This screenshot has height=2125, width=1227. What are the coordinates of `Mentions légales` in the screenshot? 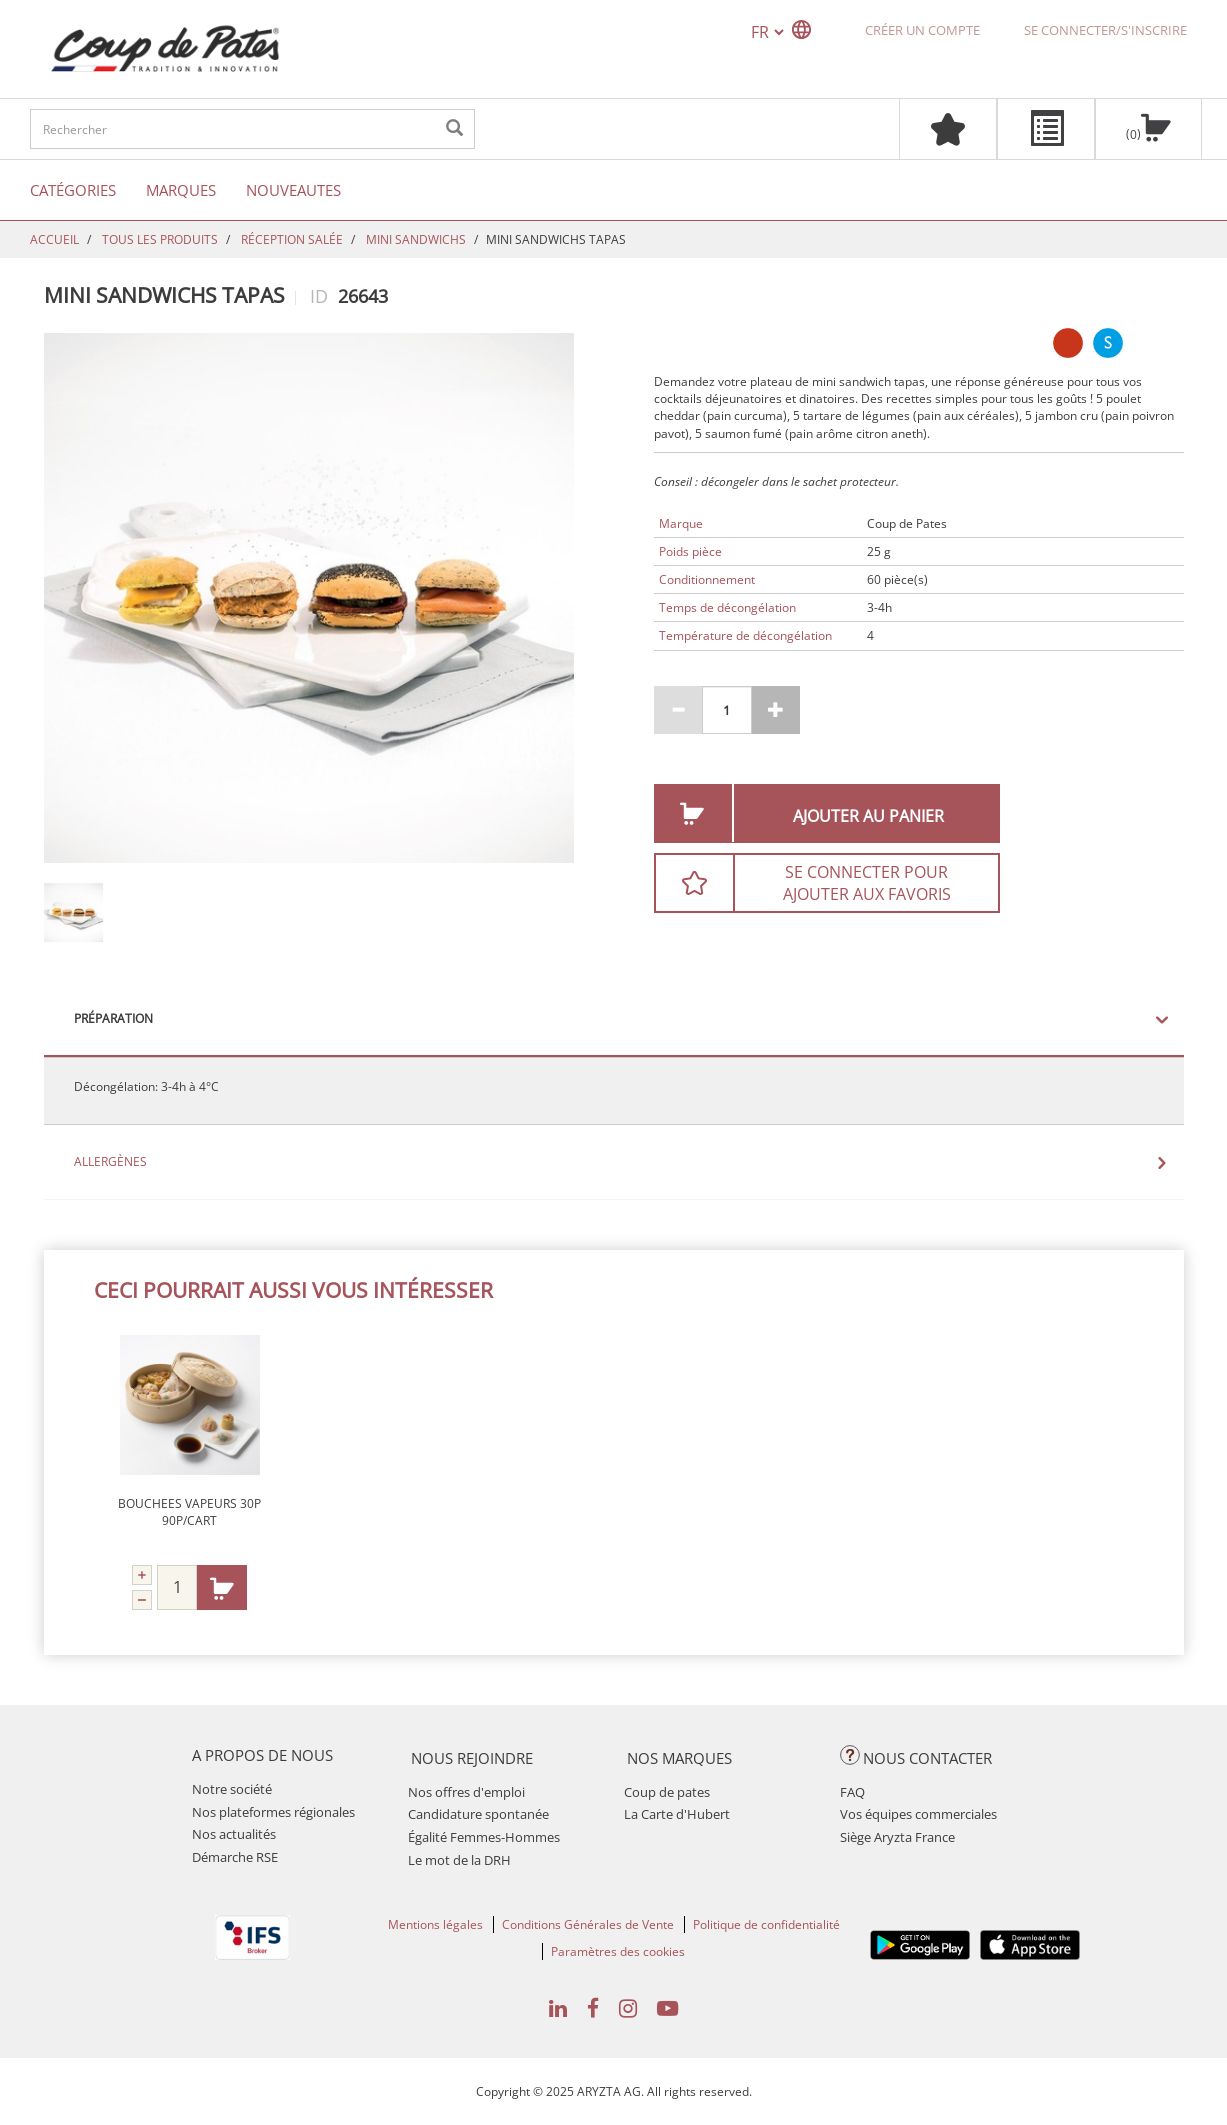 It's located at (435, 1924).